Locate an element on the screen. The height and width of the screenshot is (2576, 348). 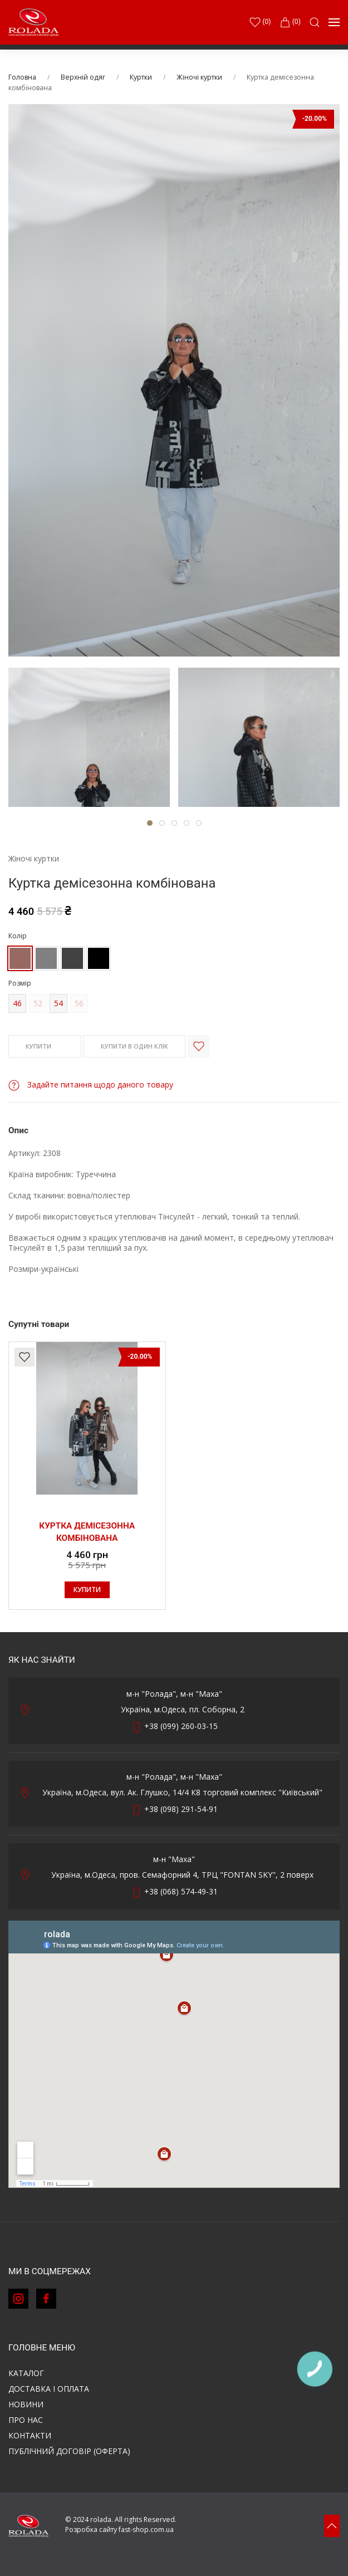
Колір is located at coordinates (17, 936).